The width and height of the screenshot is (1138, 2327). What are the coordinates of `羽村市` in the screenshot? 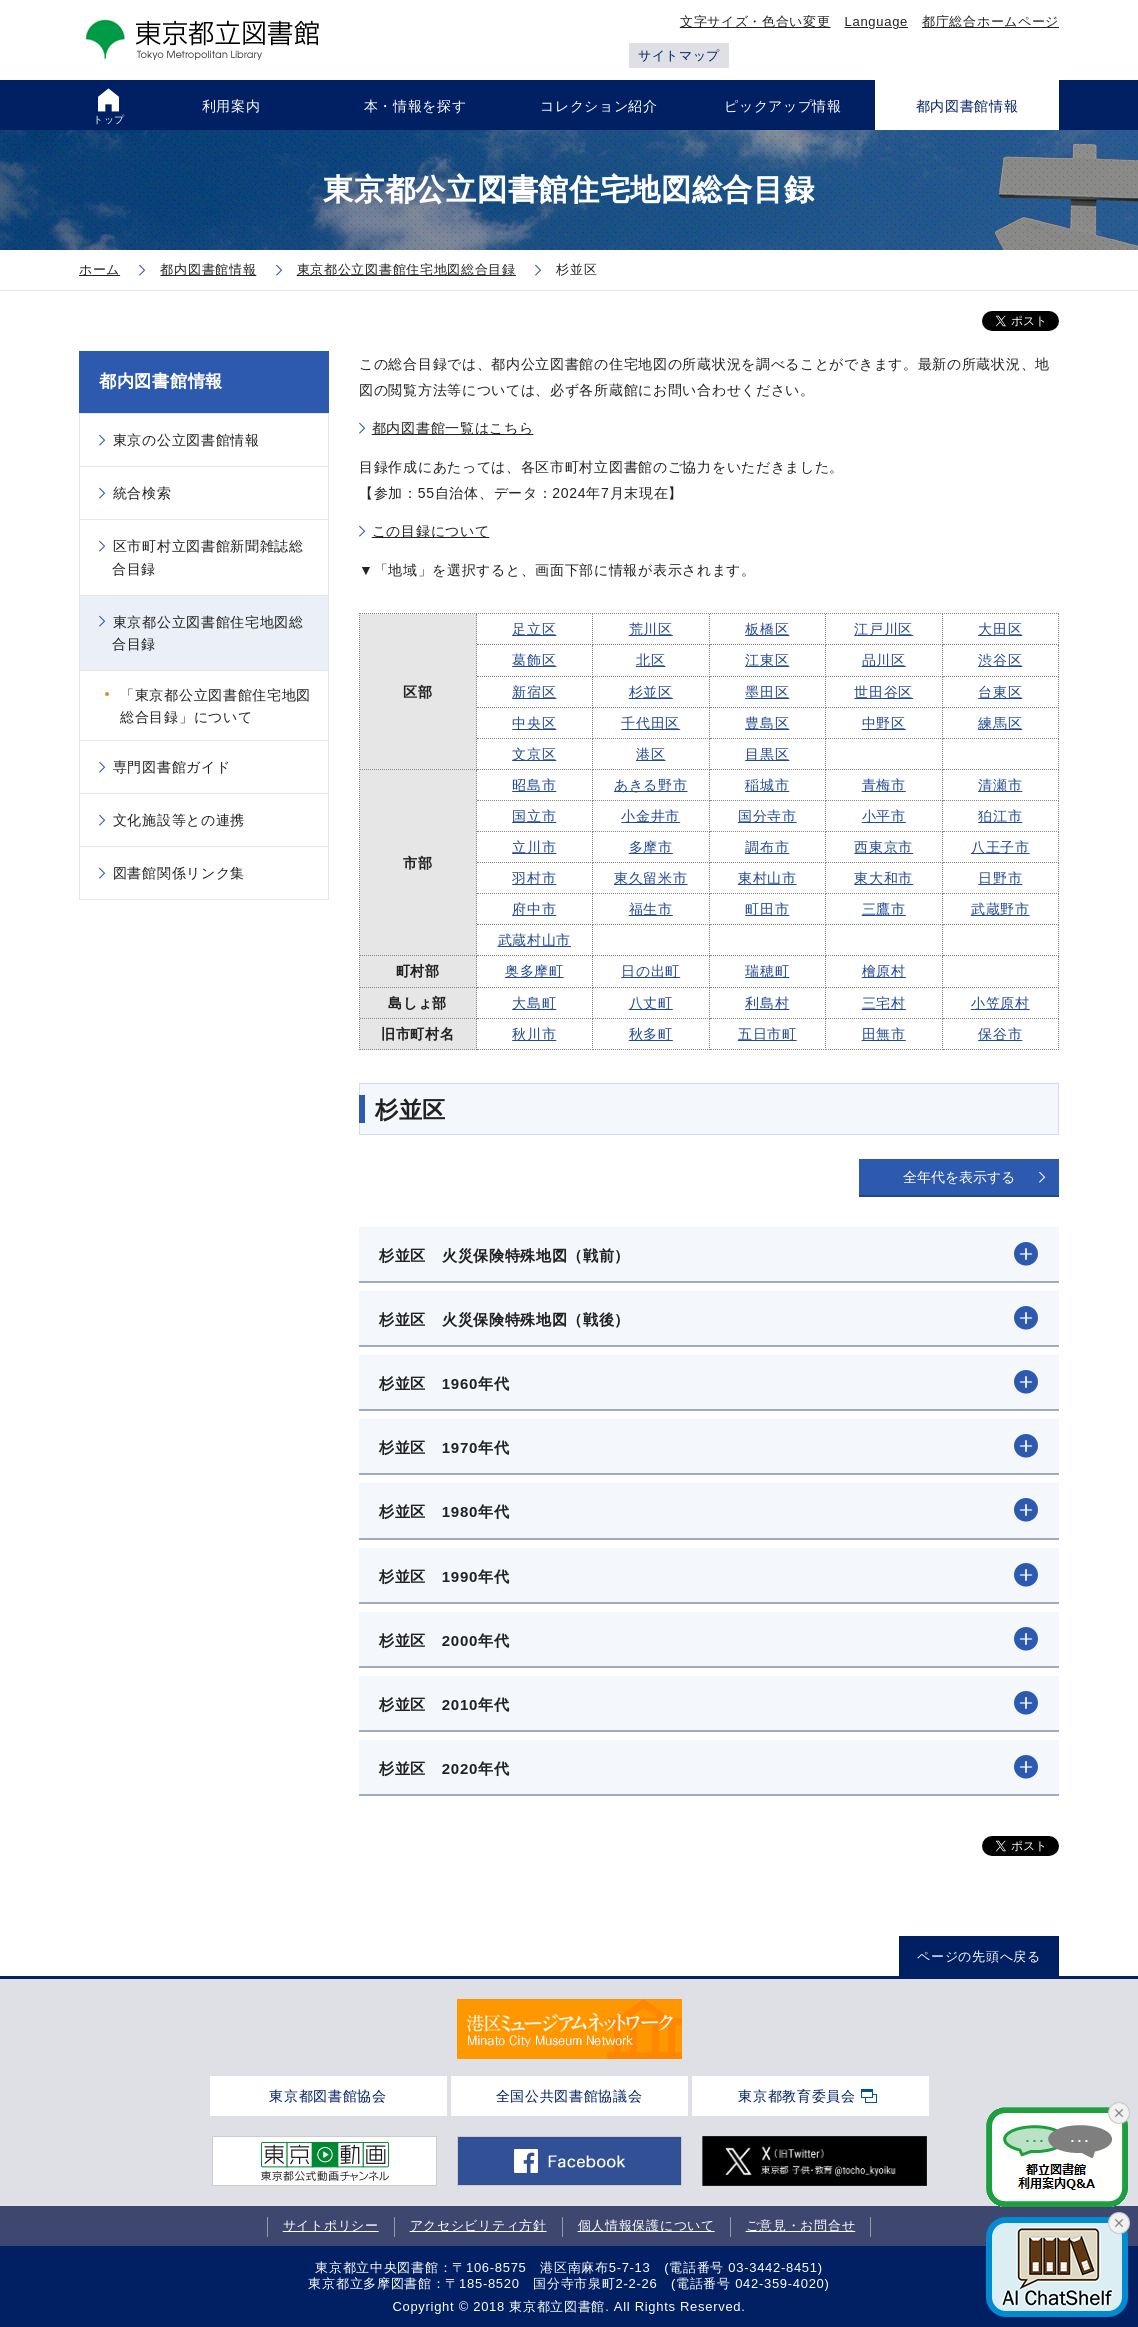 It's located at (534, 878).